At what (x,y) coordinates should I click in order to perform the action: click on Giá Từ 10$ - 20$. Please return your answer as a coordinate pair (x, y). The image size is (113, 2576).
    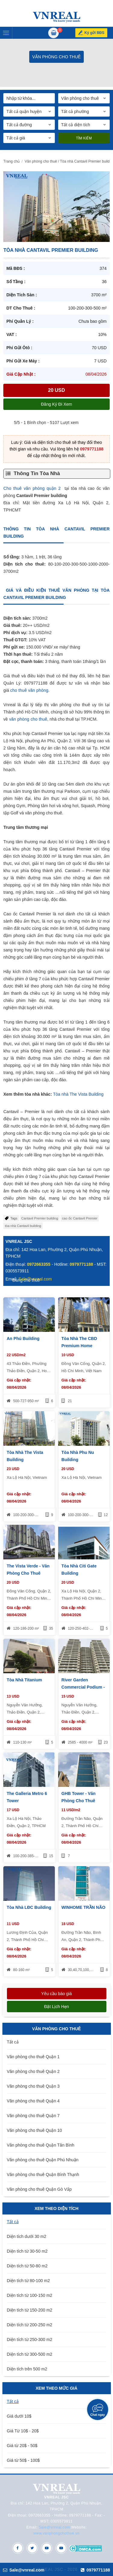
    Looking at the image, I should click on (23, 2430).